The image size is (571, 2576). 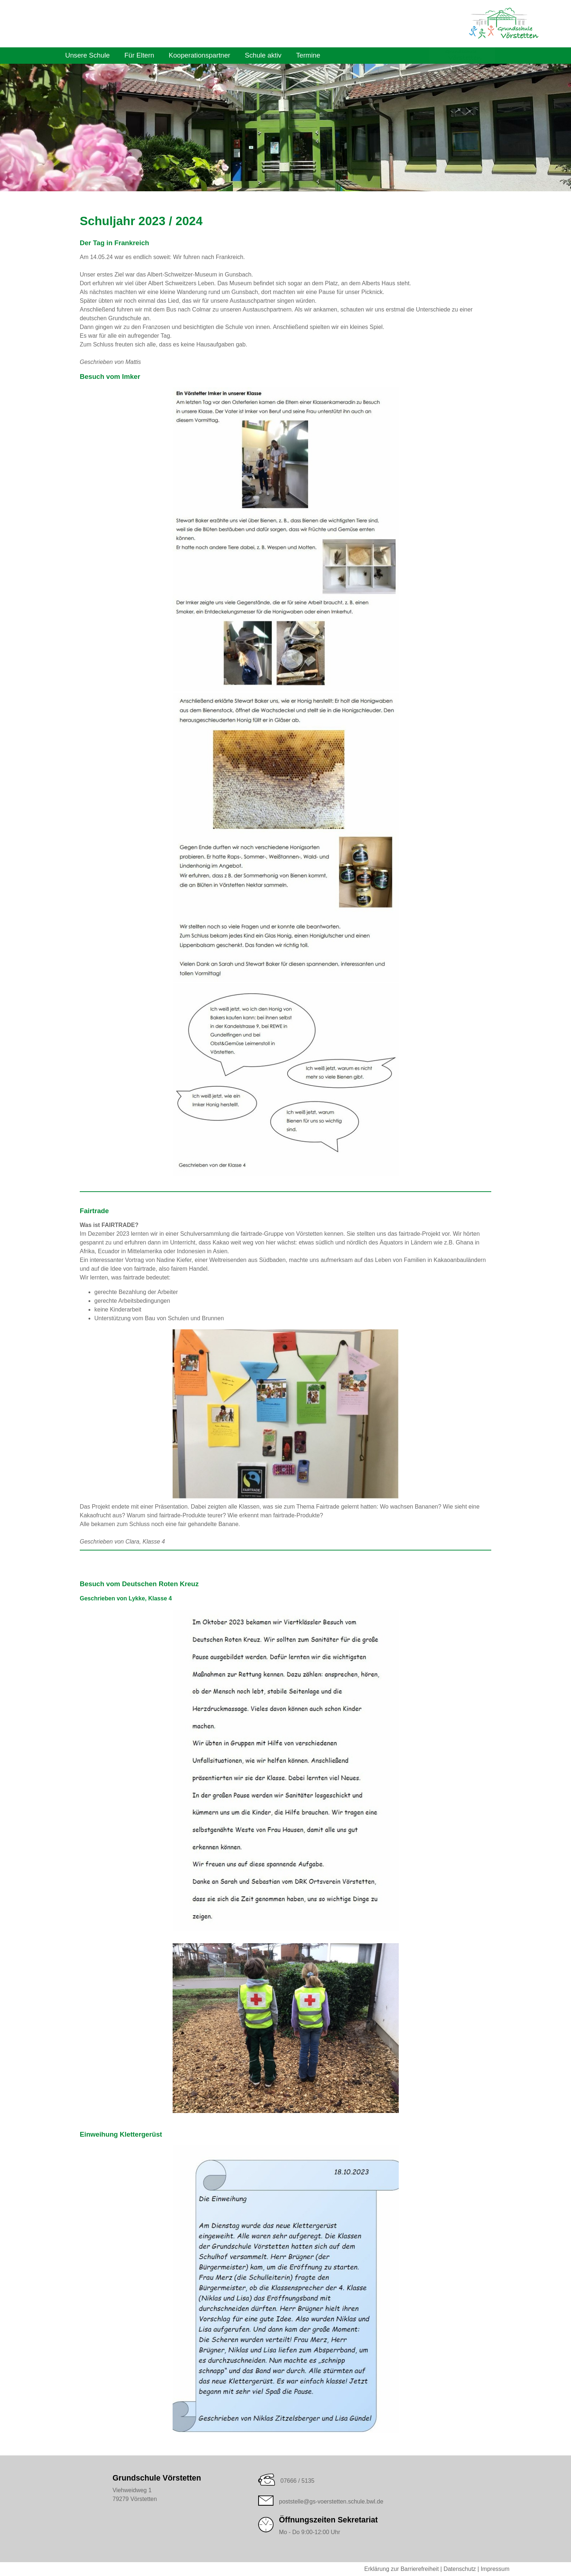 What do you see at coordinates (139, 55) in the screenshot?
I see `Für Eltern` at bounding box center [139, 55].